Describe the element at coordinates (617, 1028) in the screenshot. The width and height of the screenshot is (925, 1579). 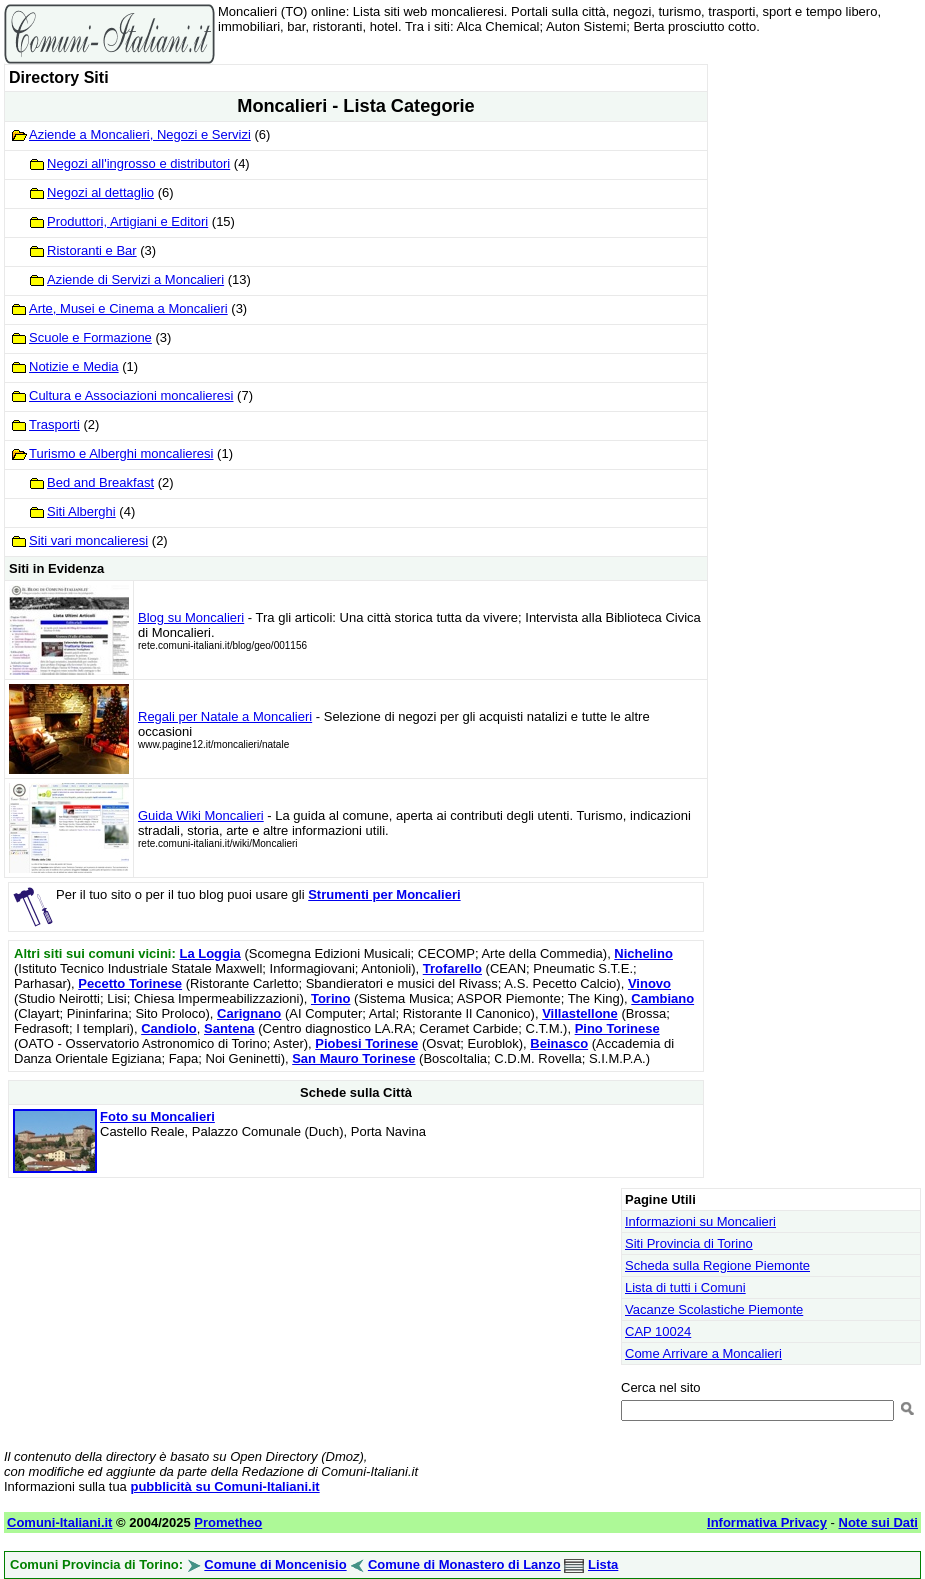
I see `Pino Torinese` at that location.